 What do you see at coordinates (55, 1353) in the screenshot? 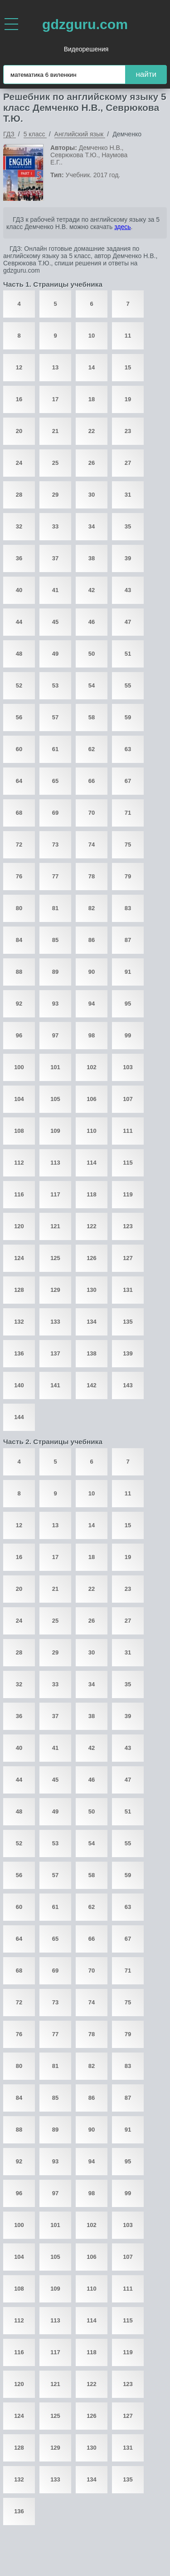
I see `137` at bounding box center [55, 1353].